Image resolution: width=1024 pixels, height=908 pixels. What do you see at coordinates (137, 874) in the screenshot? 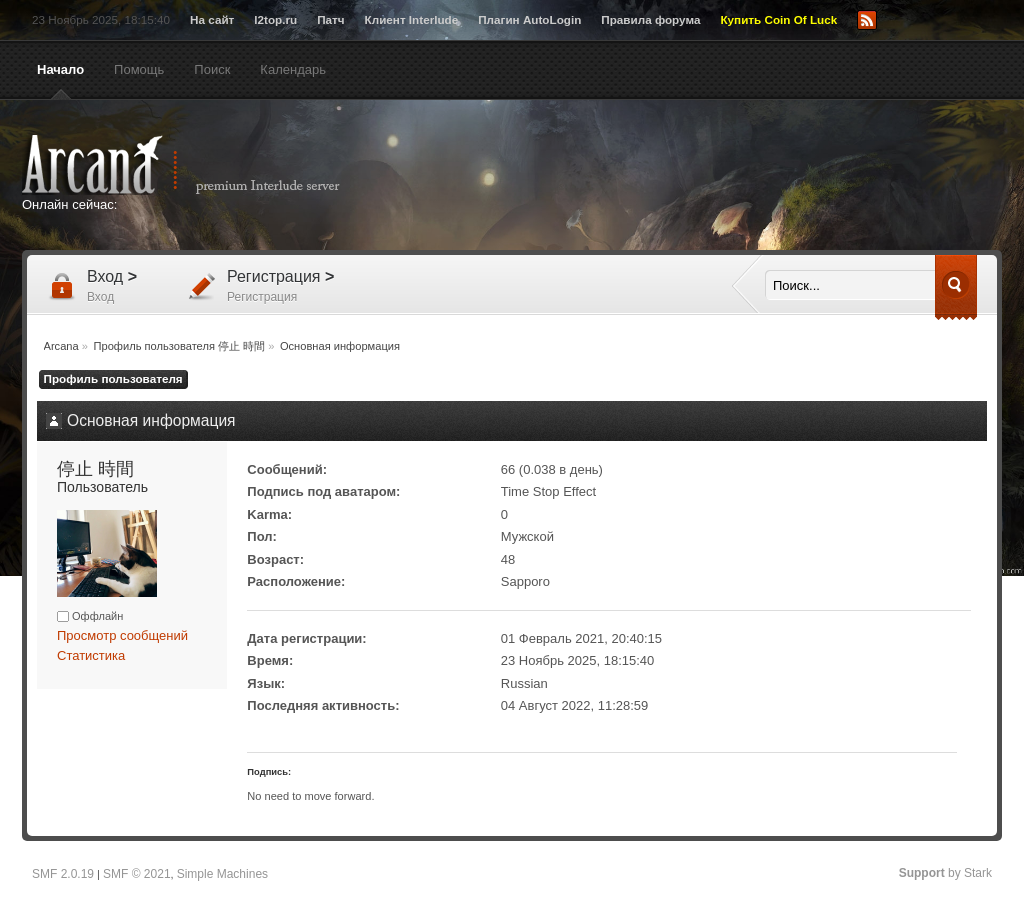
I see `SMF © 2021` at bounding box center [137, 874].